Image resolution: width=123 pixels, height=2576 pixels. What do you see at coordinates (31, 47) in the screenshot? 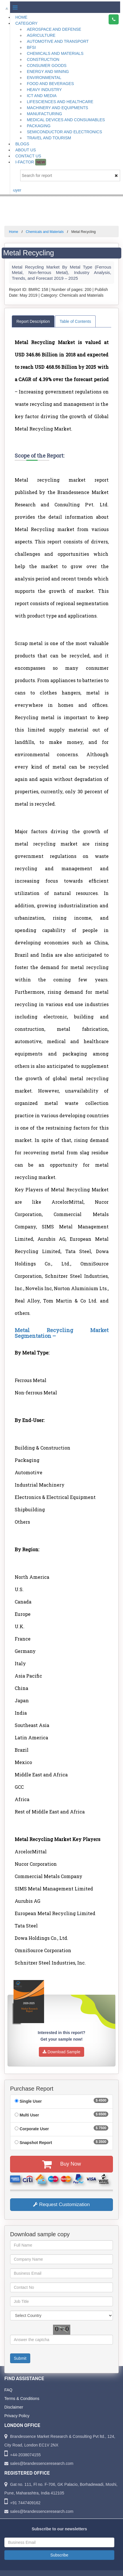
I see `BFSI` at bounding box center [31, 47].